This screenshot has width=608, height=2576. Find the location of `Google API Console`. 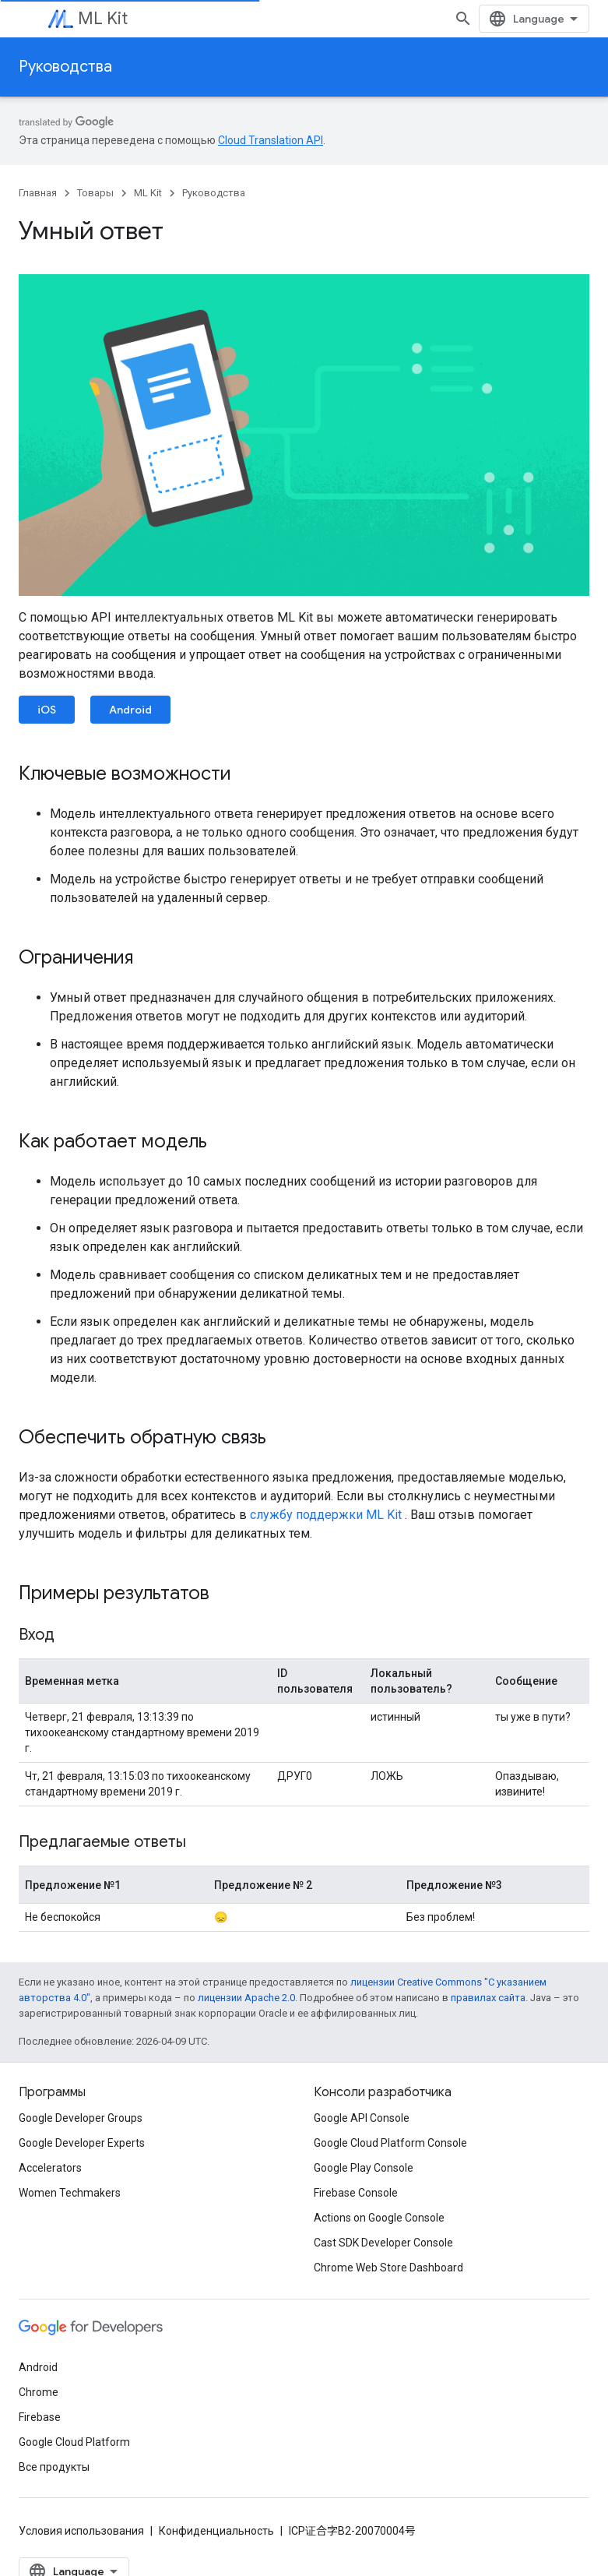

Google API Console is located at coordinates (361, 2118).